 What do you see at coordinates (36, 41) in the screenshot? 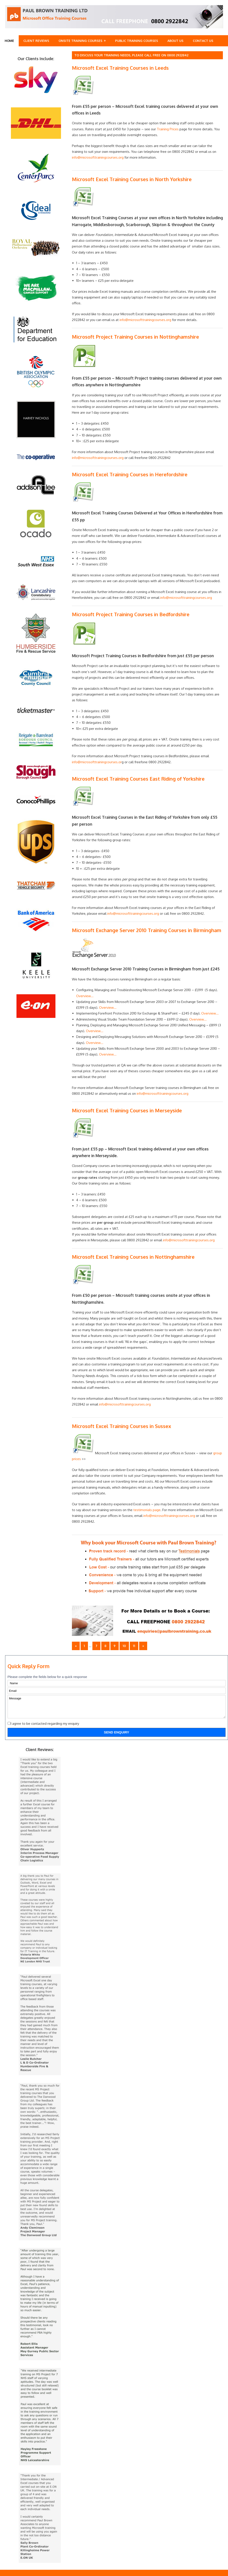
I see `Client Reviews` at bounding box center [36, 41].